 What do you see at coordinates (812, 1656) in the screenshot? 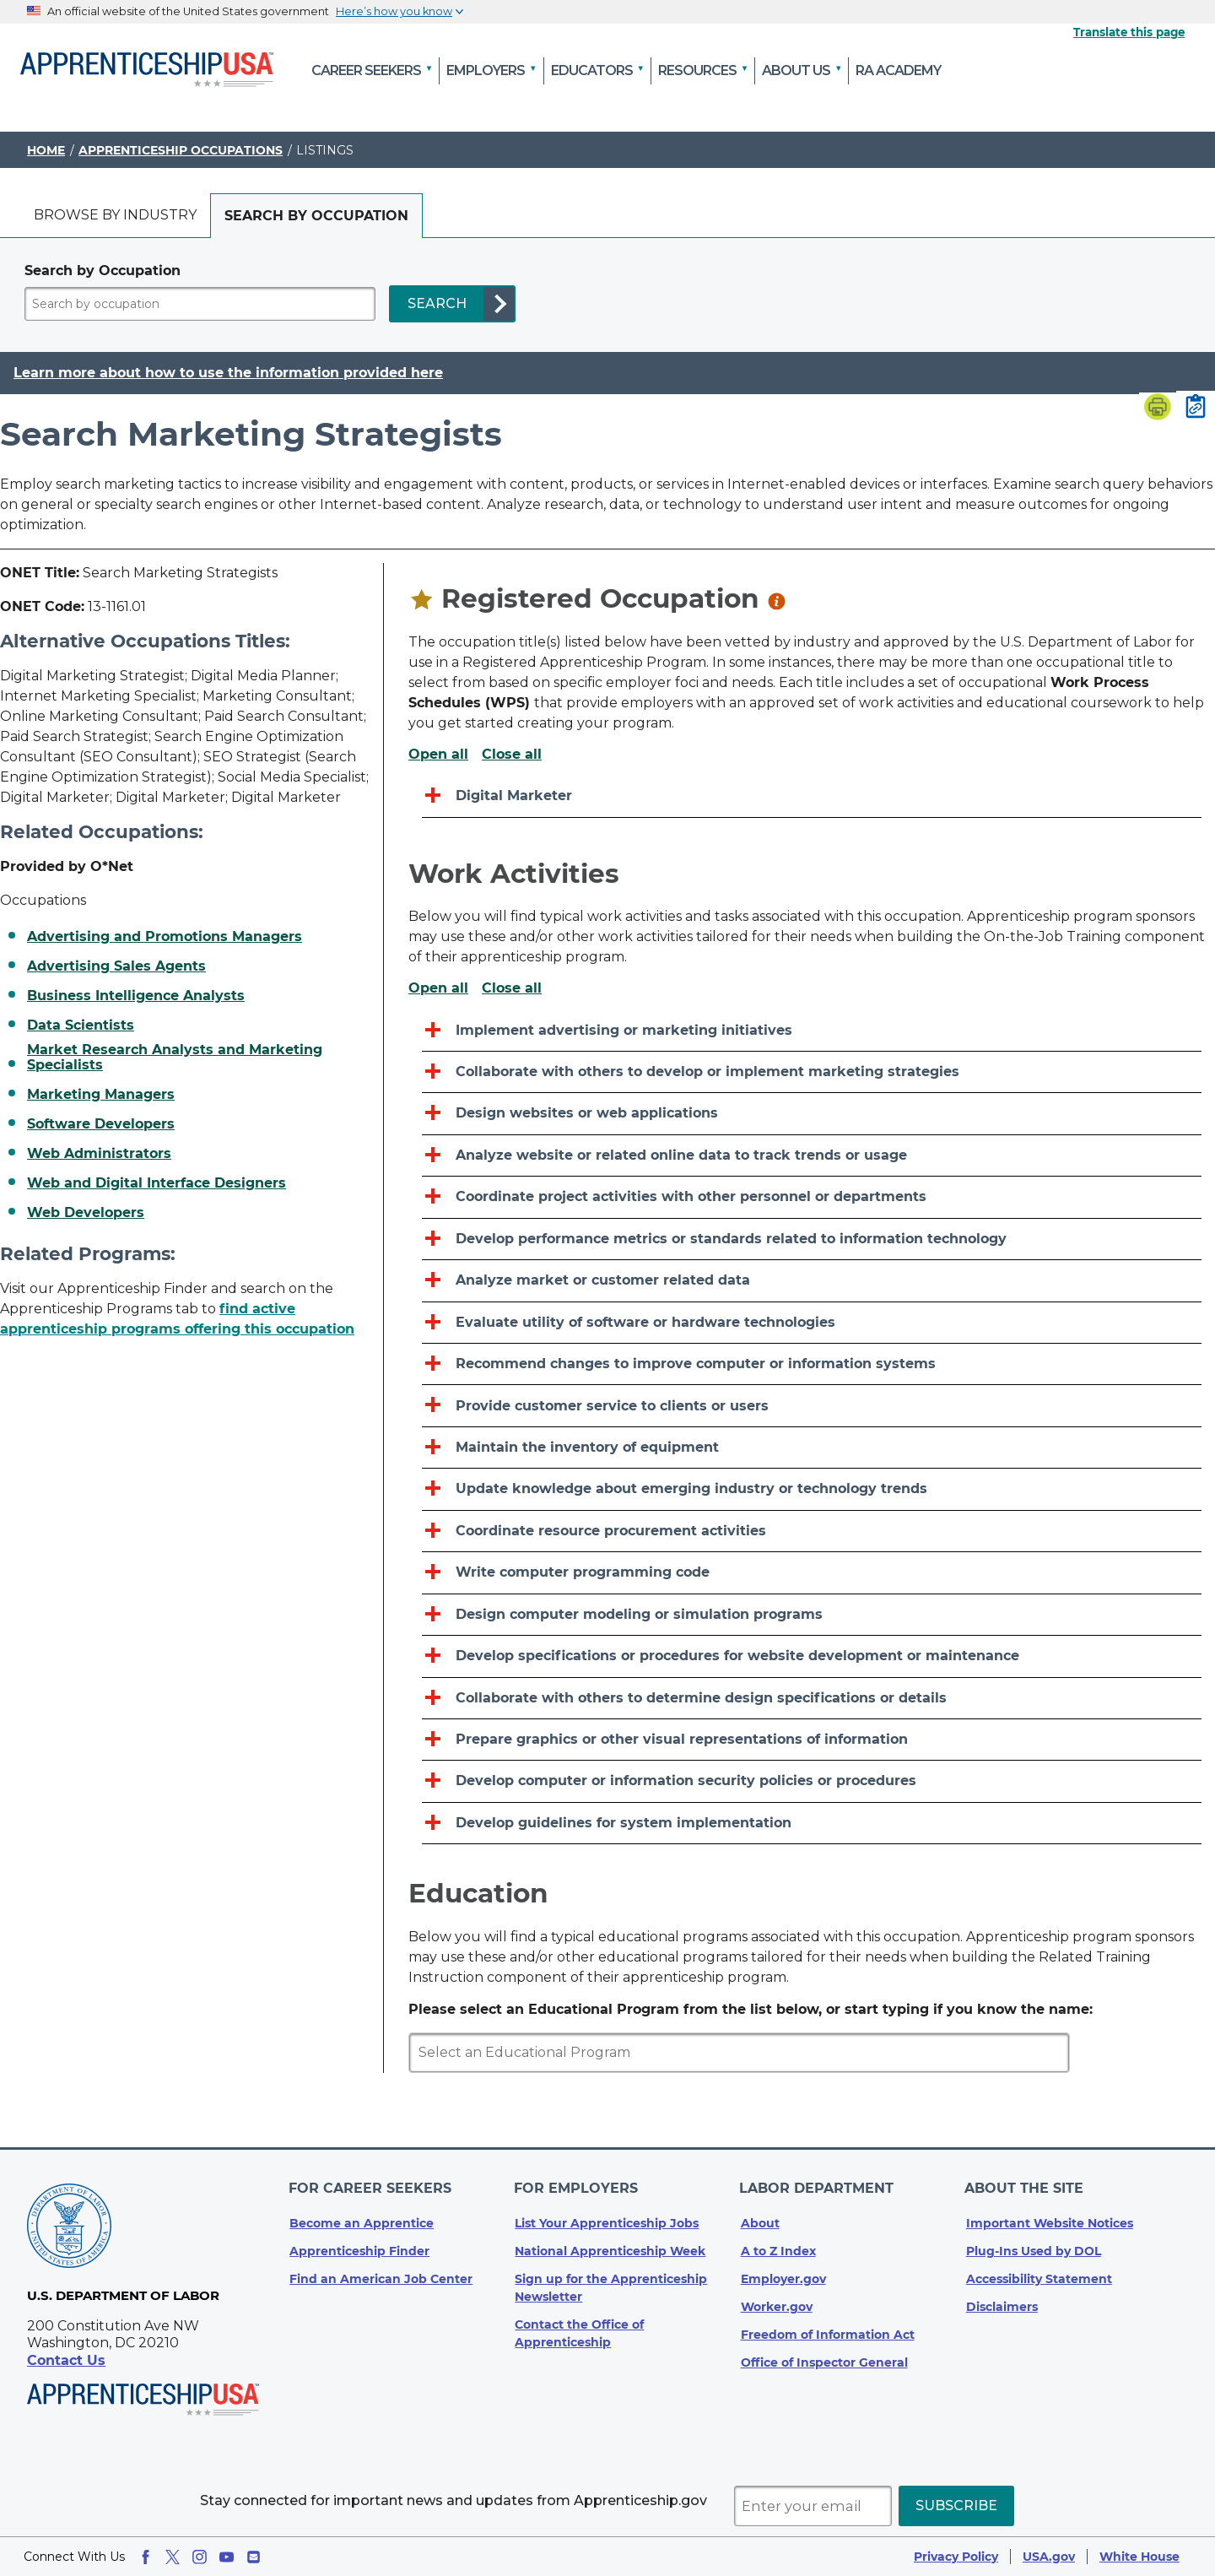
I see `[Develop specifications or procedures for website development or maintenance]` at bounding box center [812, 1656].